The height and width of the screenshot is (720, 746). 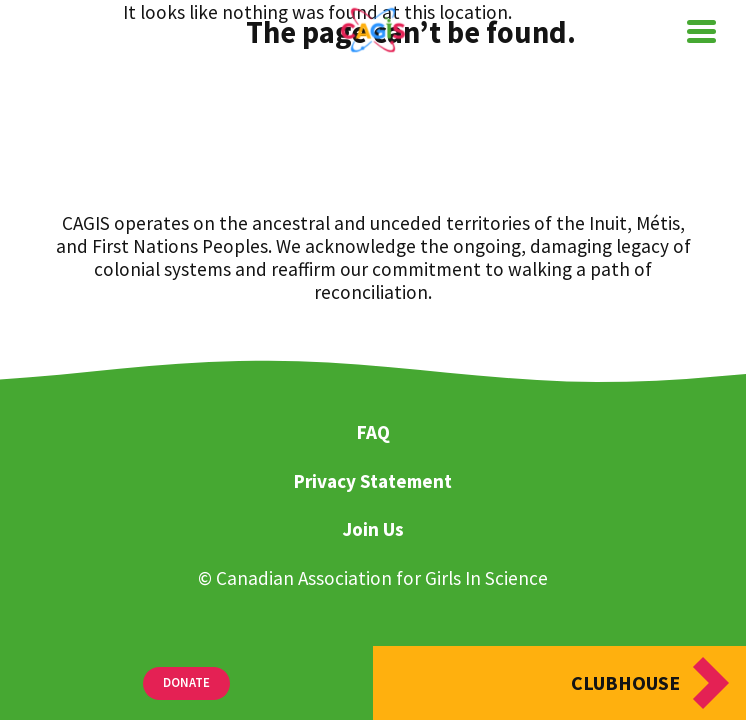 I want to click on FAQ, so click(x=373, y=433).